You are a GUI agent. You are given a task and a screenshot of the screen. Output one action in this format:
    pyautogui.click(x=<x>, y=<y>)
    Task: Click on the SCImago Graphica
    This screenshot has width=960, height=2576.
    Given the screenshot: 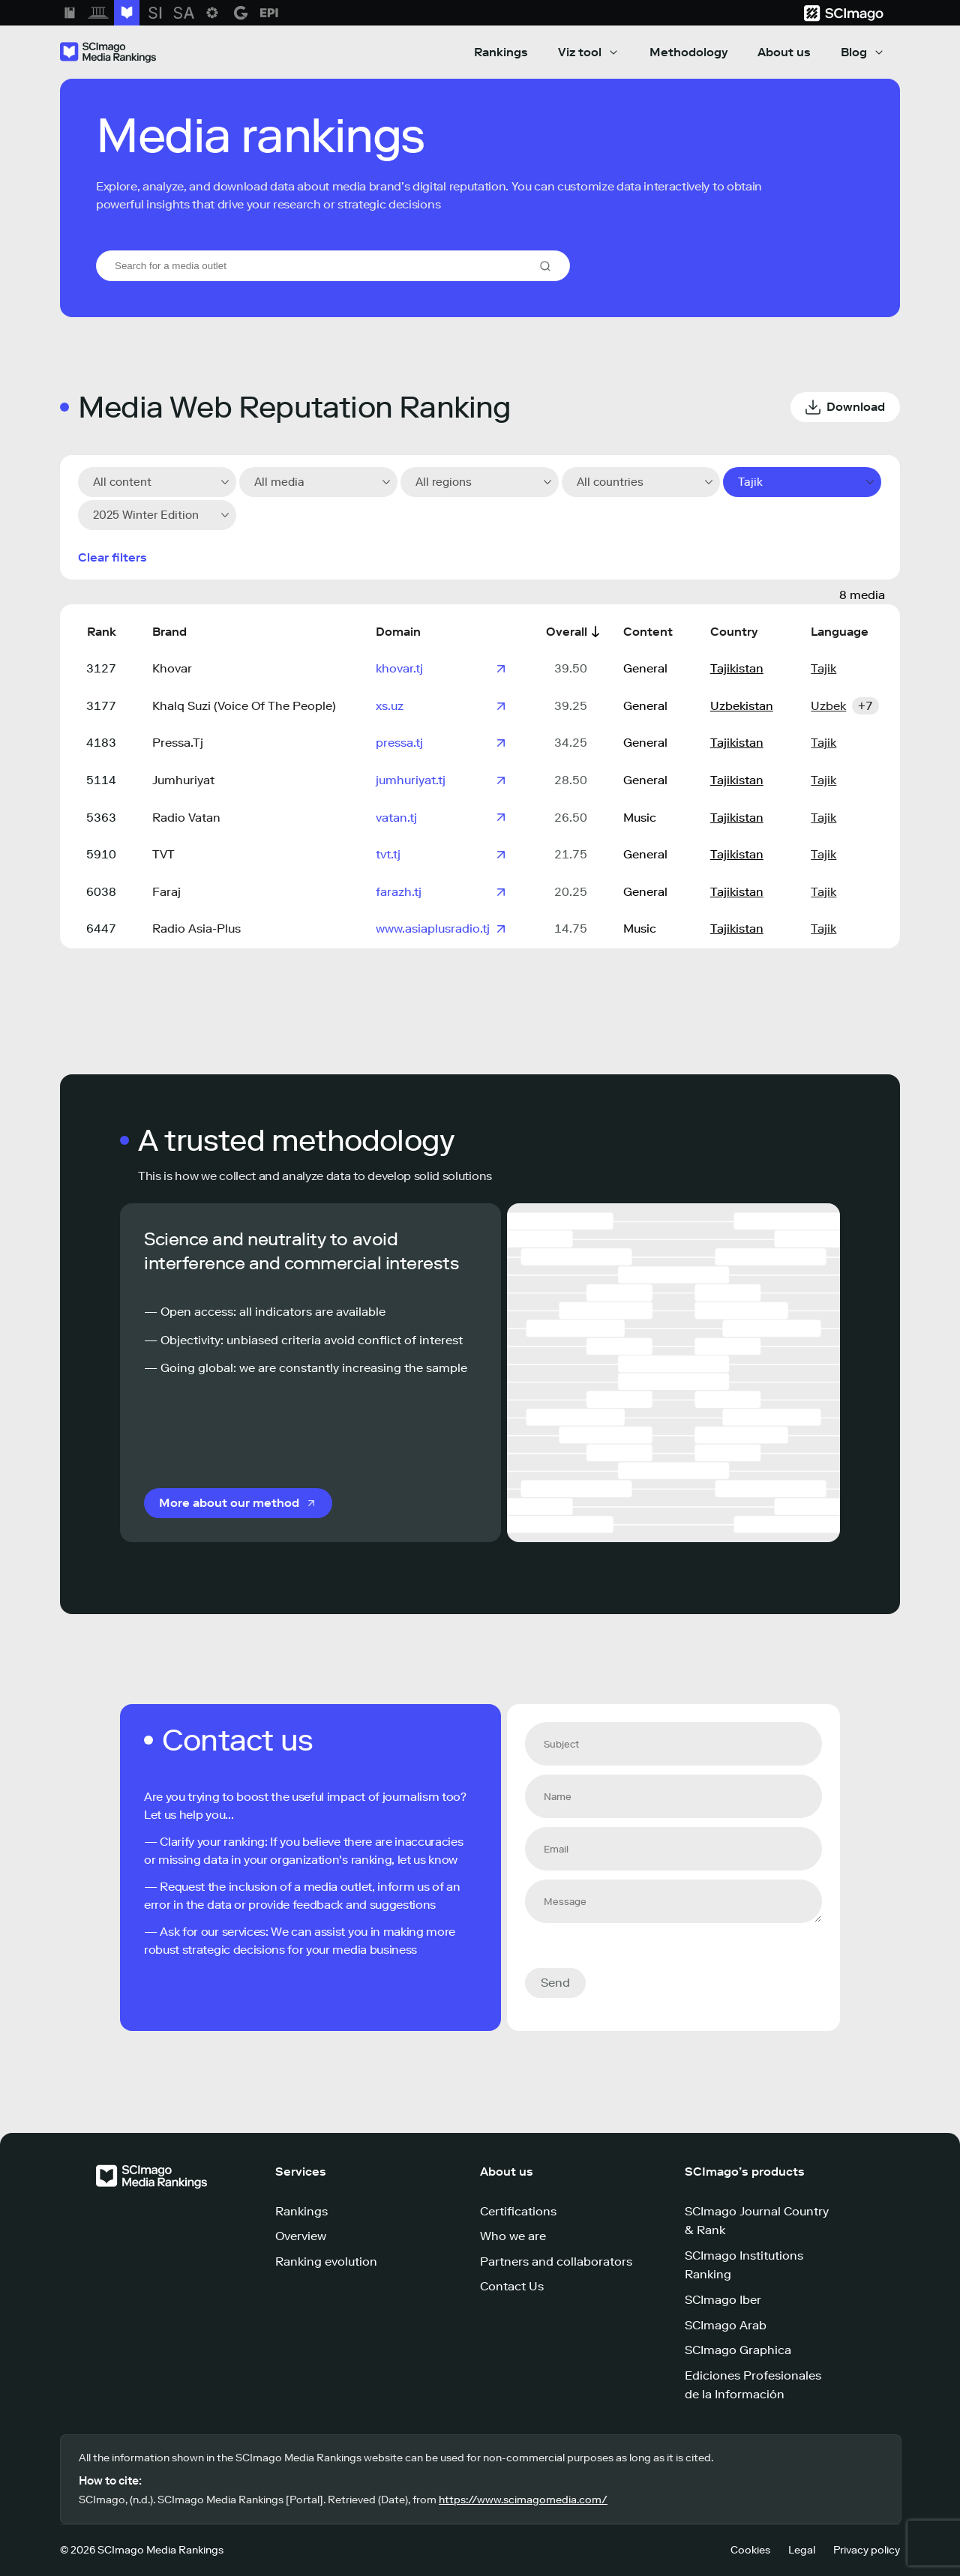 What is the action you would take?
    pyautogui.click(x=738, y=2350)
    